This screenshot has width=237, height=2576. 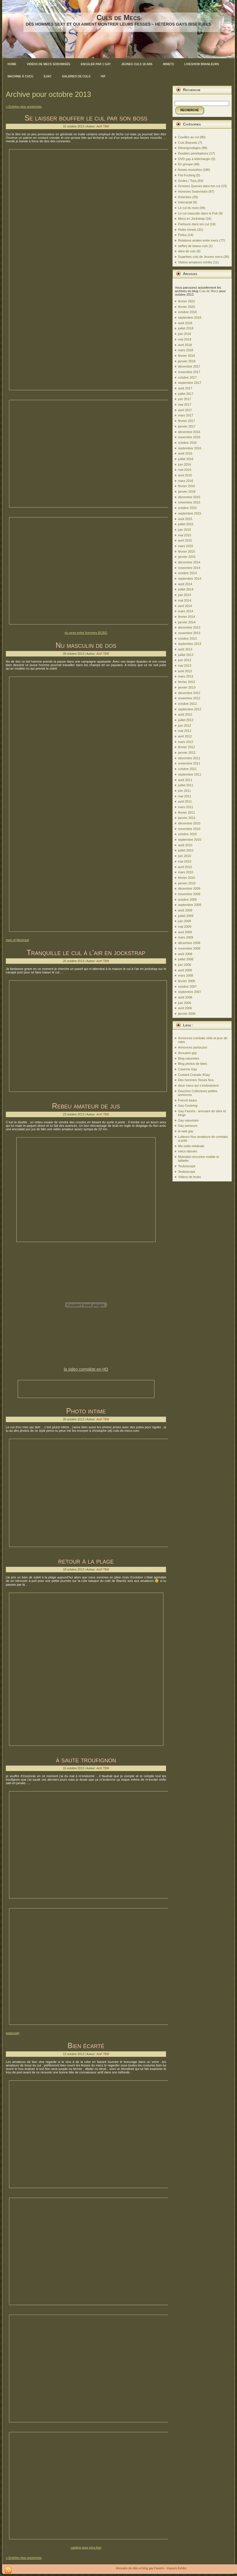 What do you see at coordinates (188, 1058) in the screenshot?
I see `Blog naturistes` at bounding box center [188, 1058].